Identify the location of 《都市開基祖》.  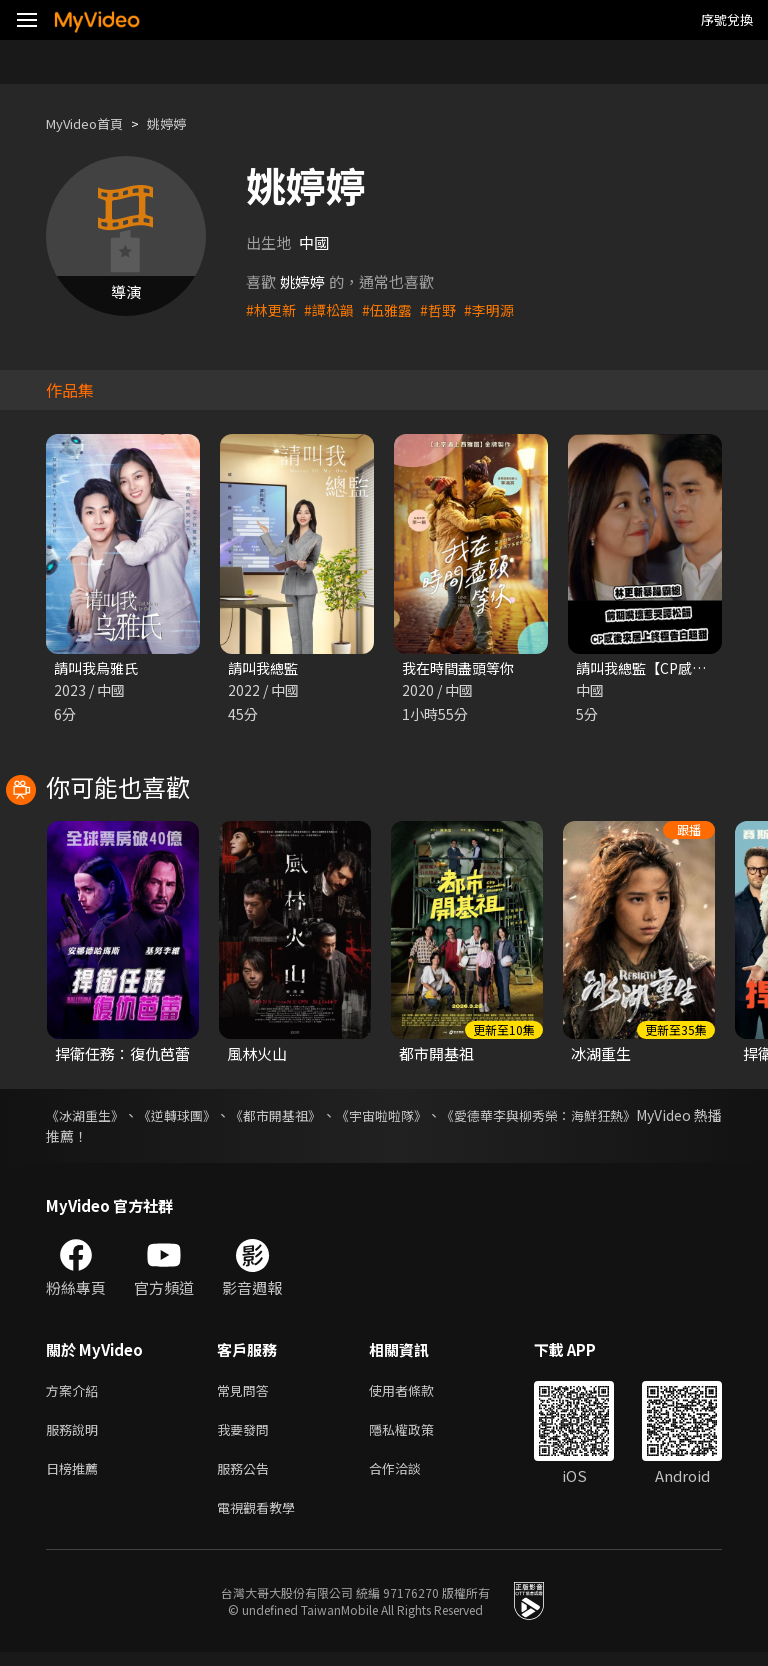
(314, 1117).